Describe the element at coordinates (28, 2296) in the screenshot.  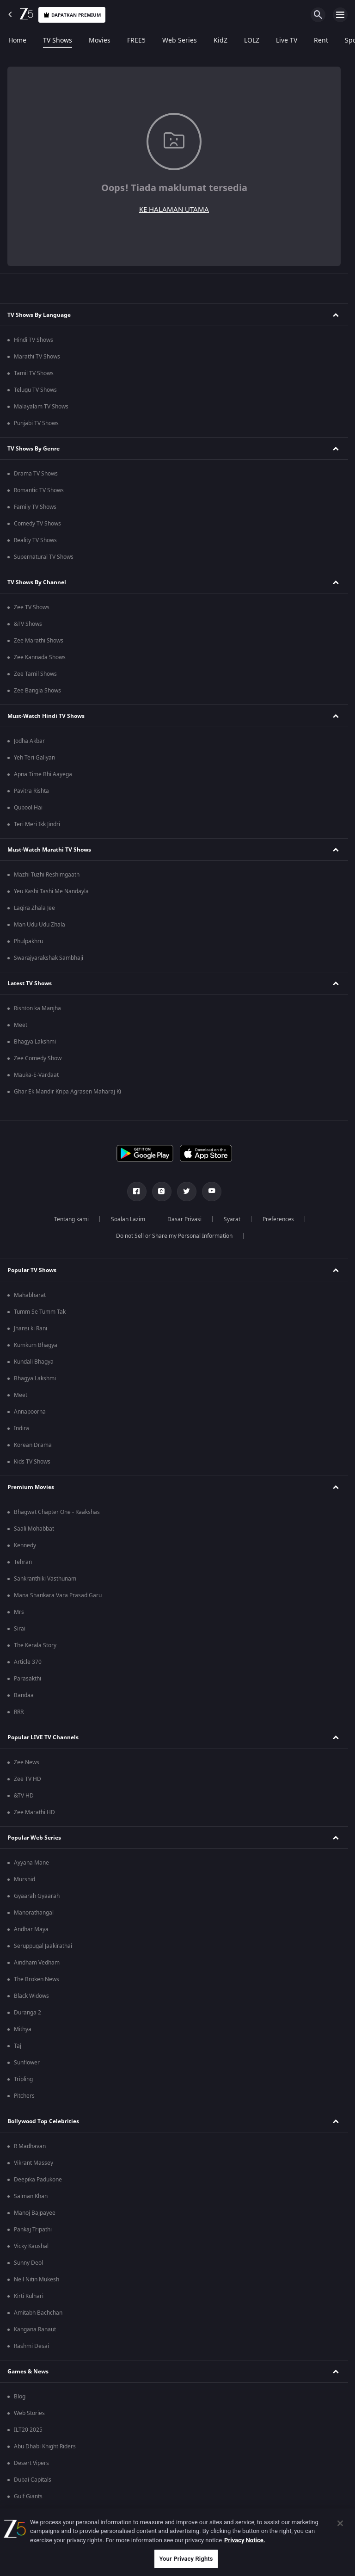
I see `Kirti Kulhari` at that location.